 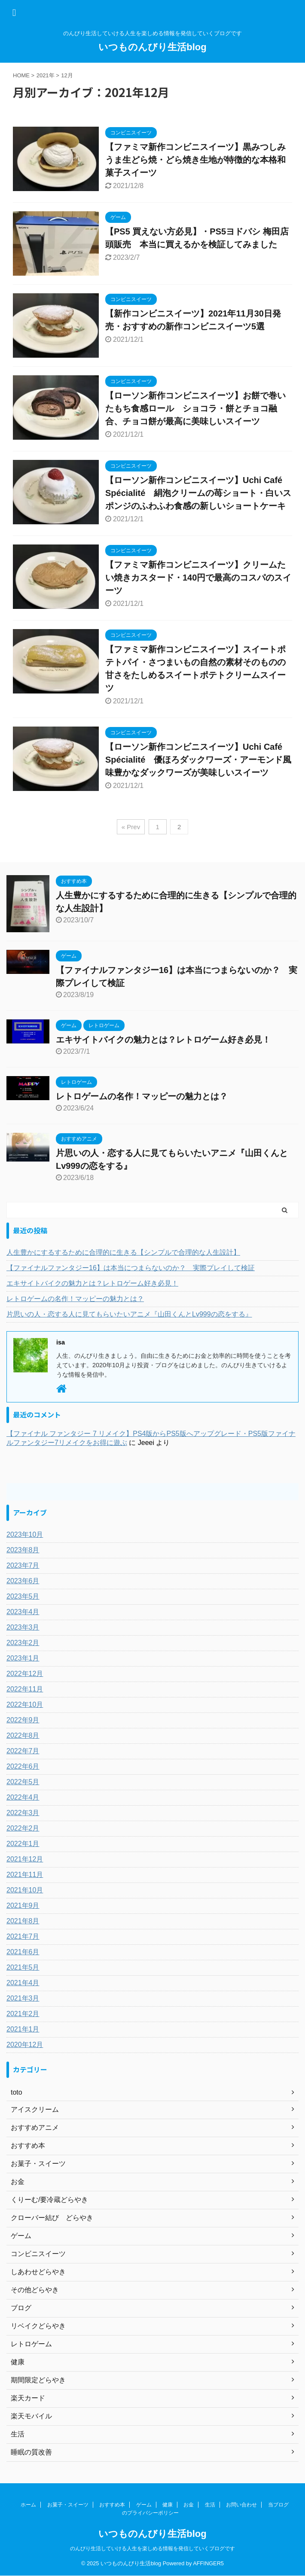 What do you see at coordinates (188, 2505) in the screenshot?
I see `お金` at bounding box center [188, 2505].